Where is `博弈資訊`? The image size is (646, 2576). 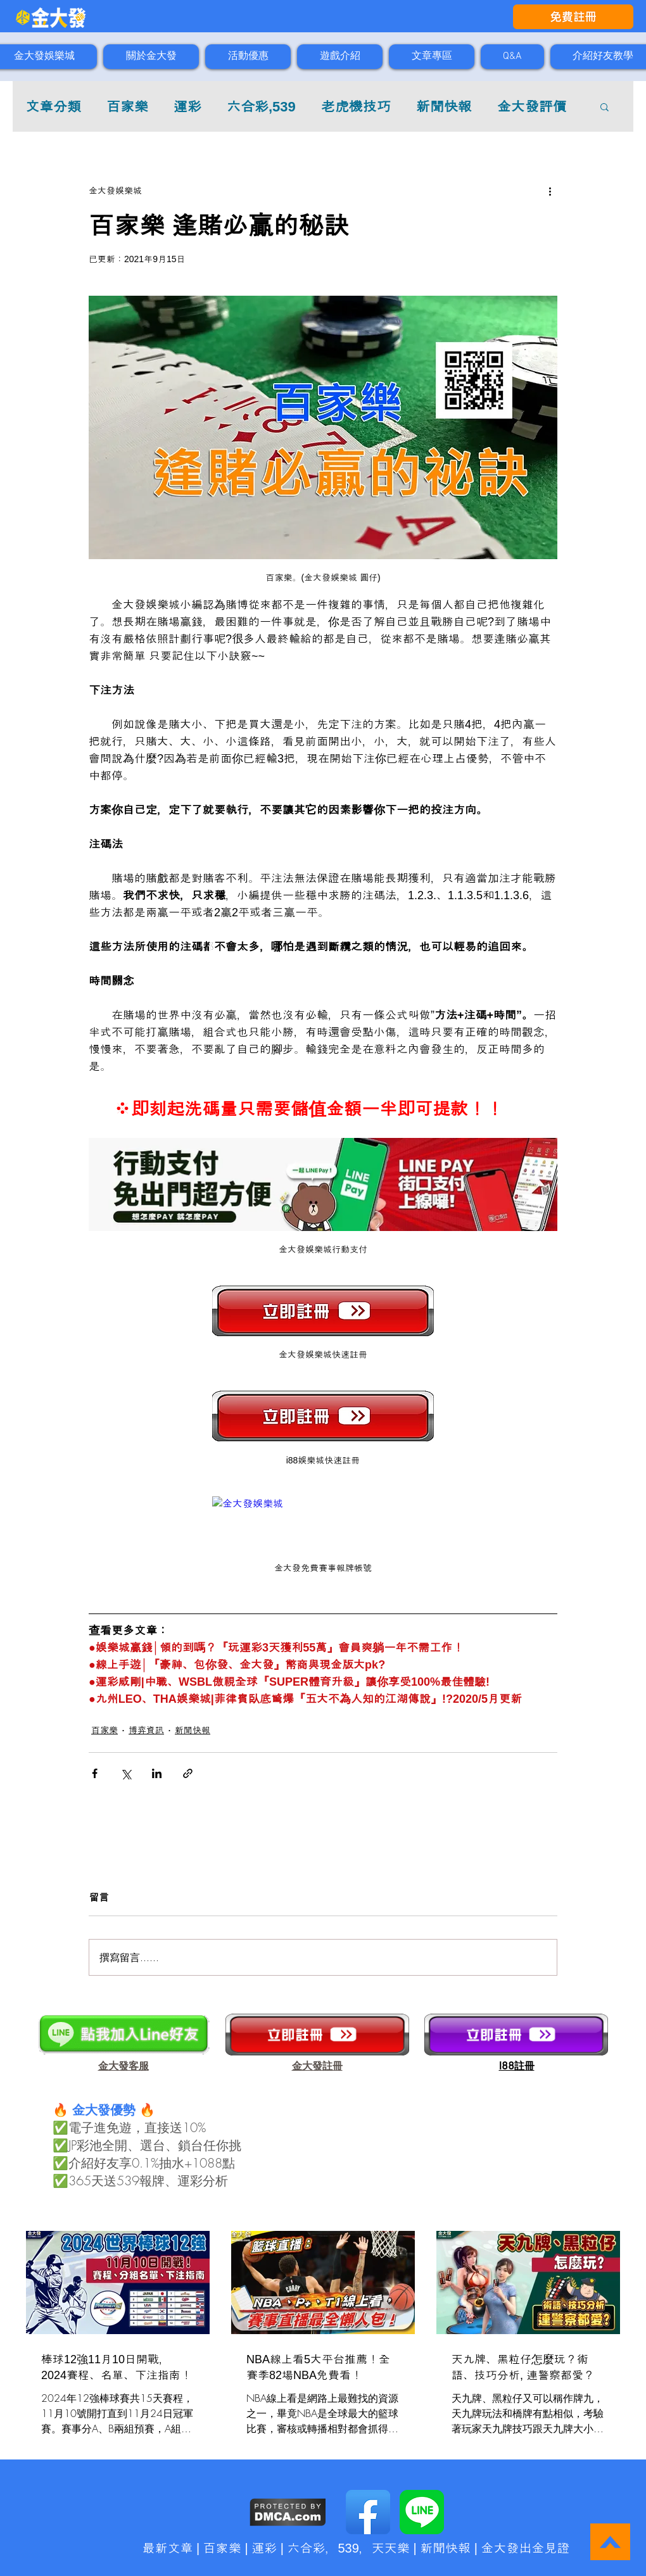
博弈資訊 is located at coordinates (146, 1730).